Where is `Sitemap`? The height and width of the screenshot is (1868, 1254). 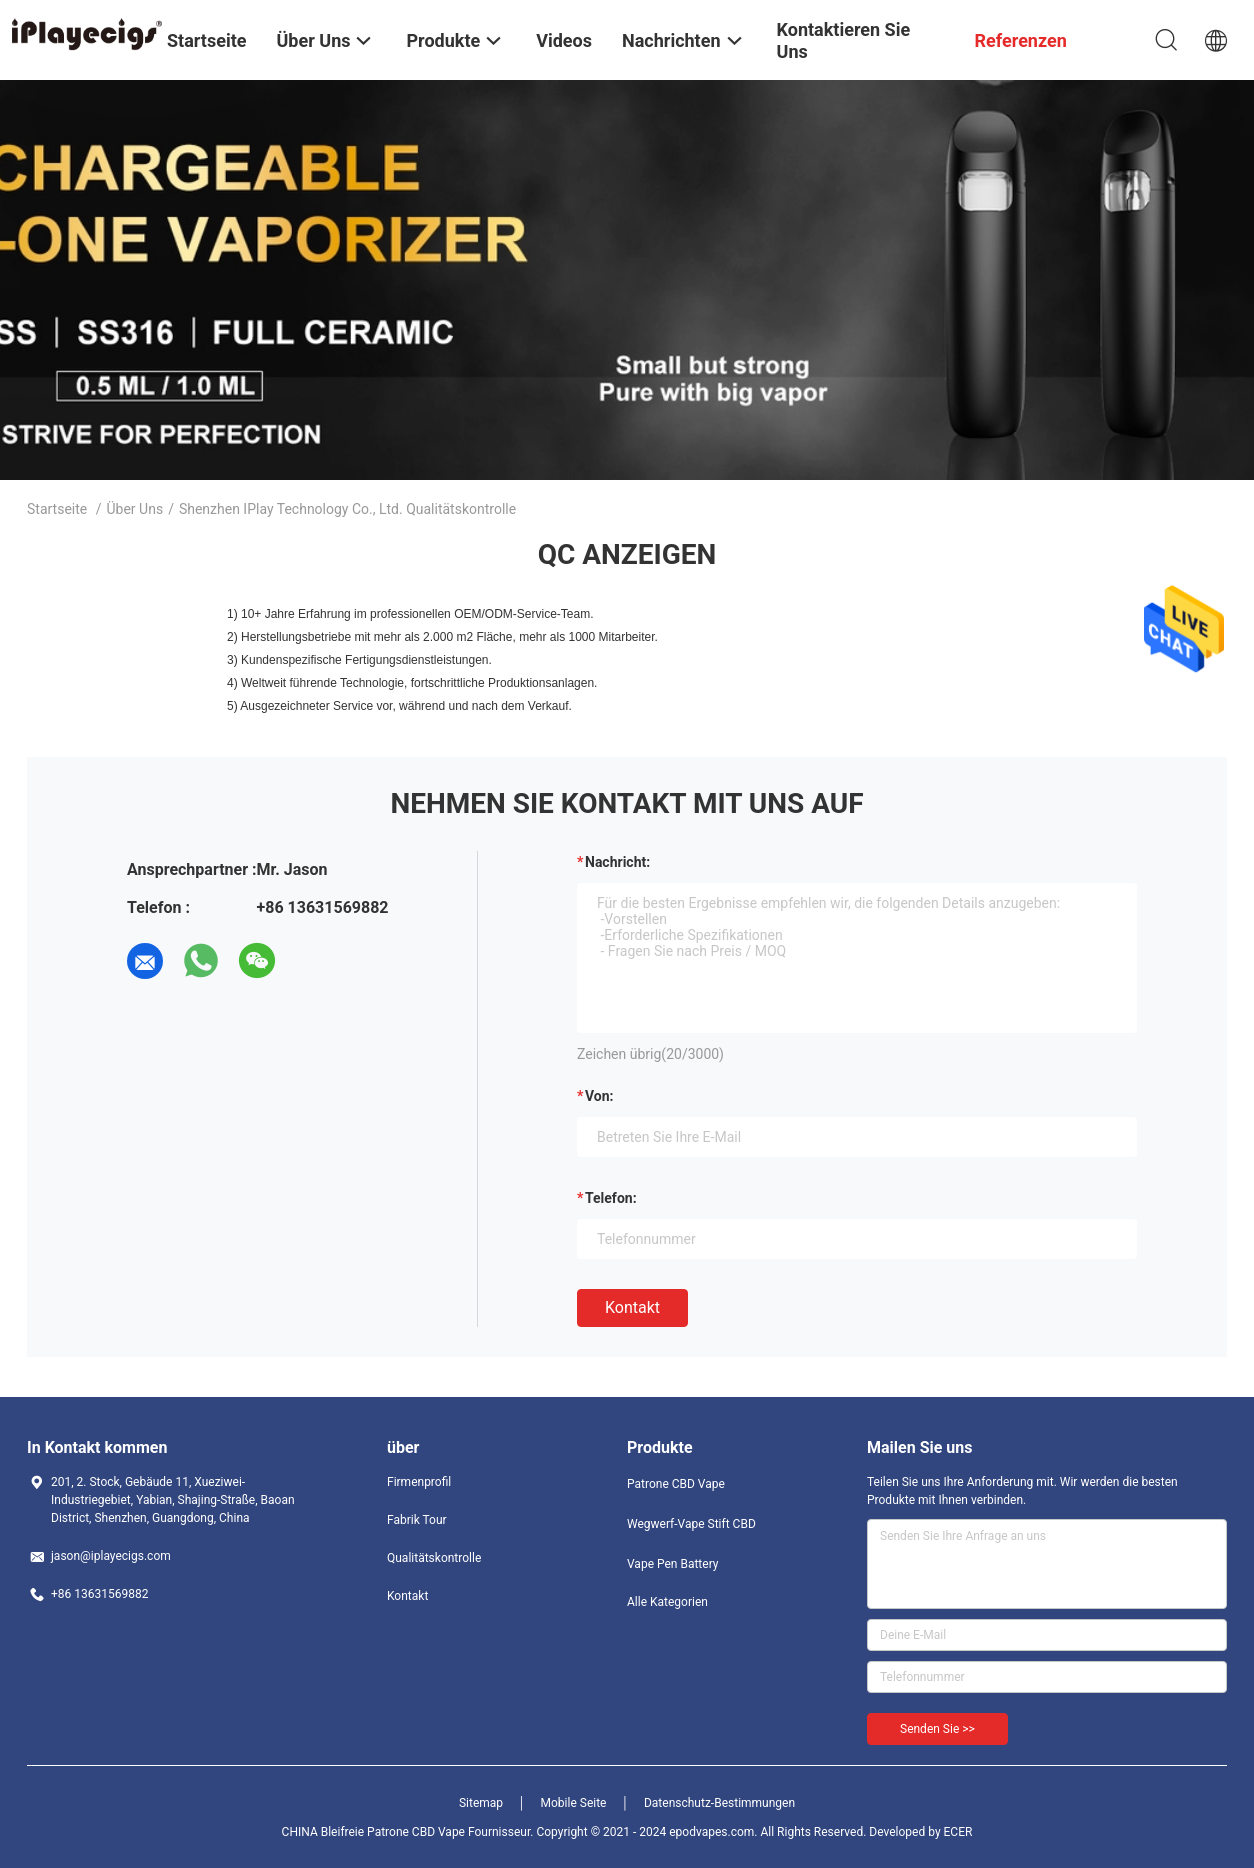
Sitemap is located at coordinates (481, 1803).